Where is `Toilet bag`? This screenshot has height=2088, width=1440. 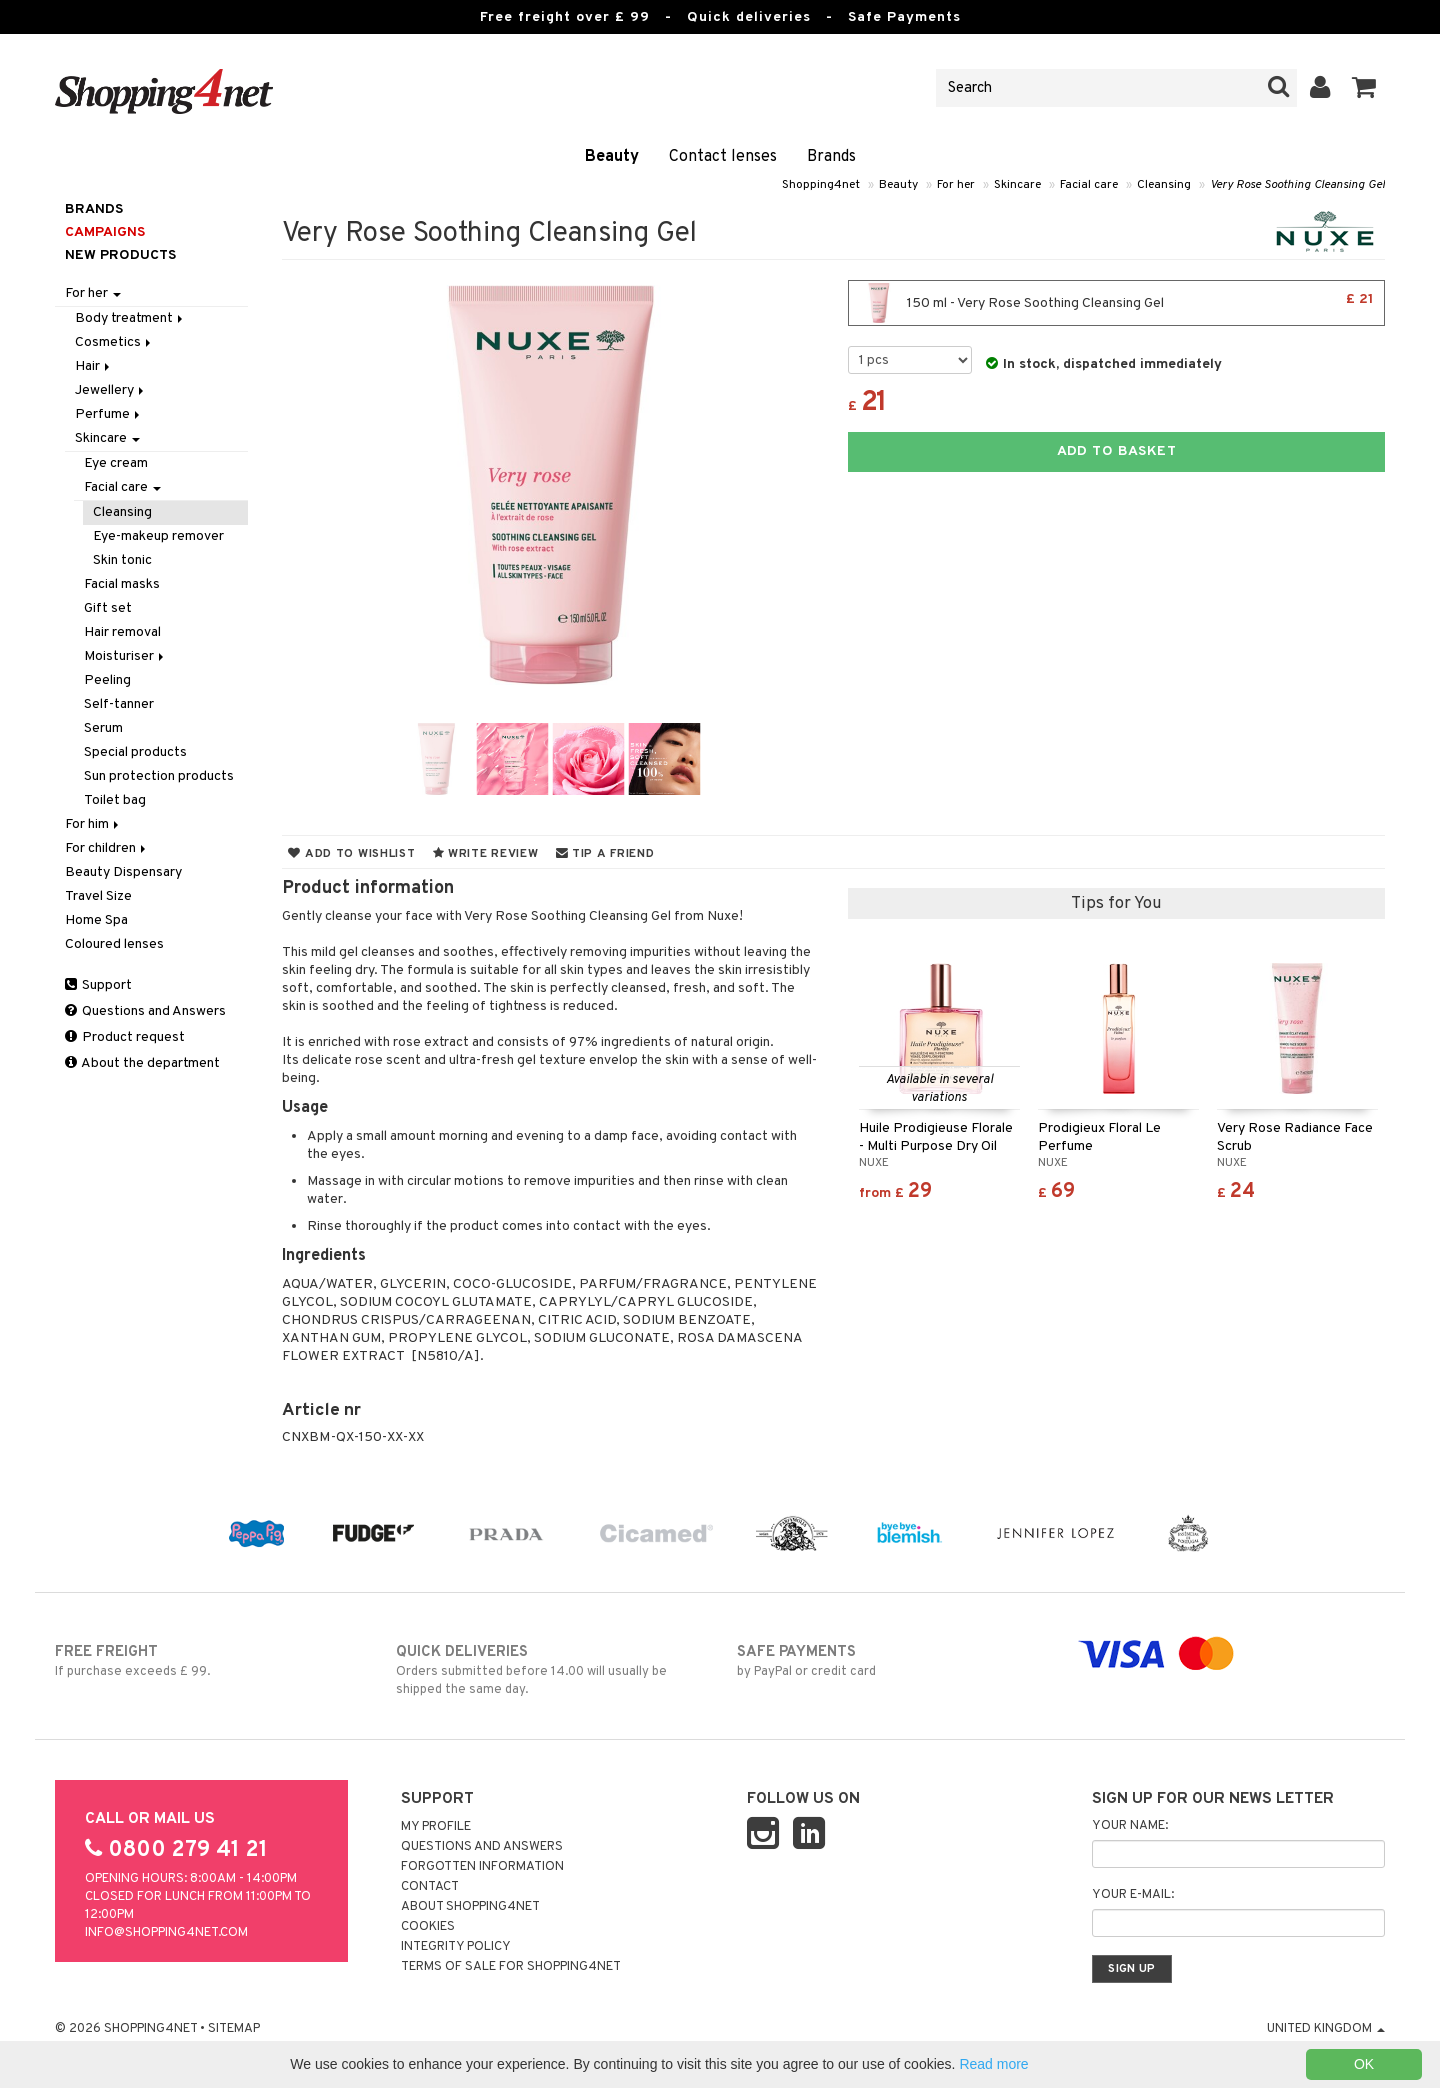
Toilet bag is located at coordinates (115, 800).